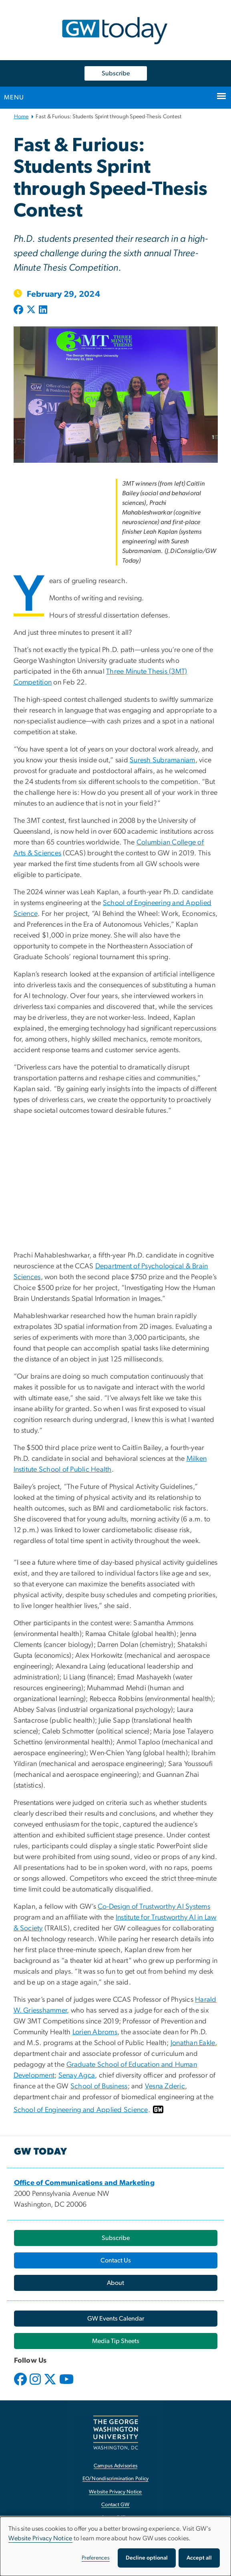 This screenshot has height=2576, width=231. I want to click on [Post to LinkedIn (opens in new window)], so click(43, 310).